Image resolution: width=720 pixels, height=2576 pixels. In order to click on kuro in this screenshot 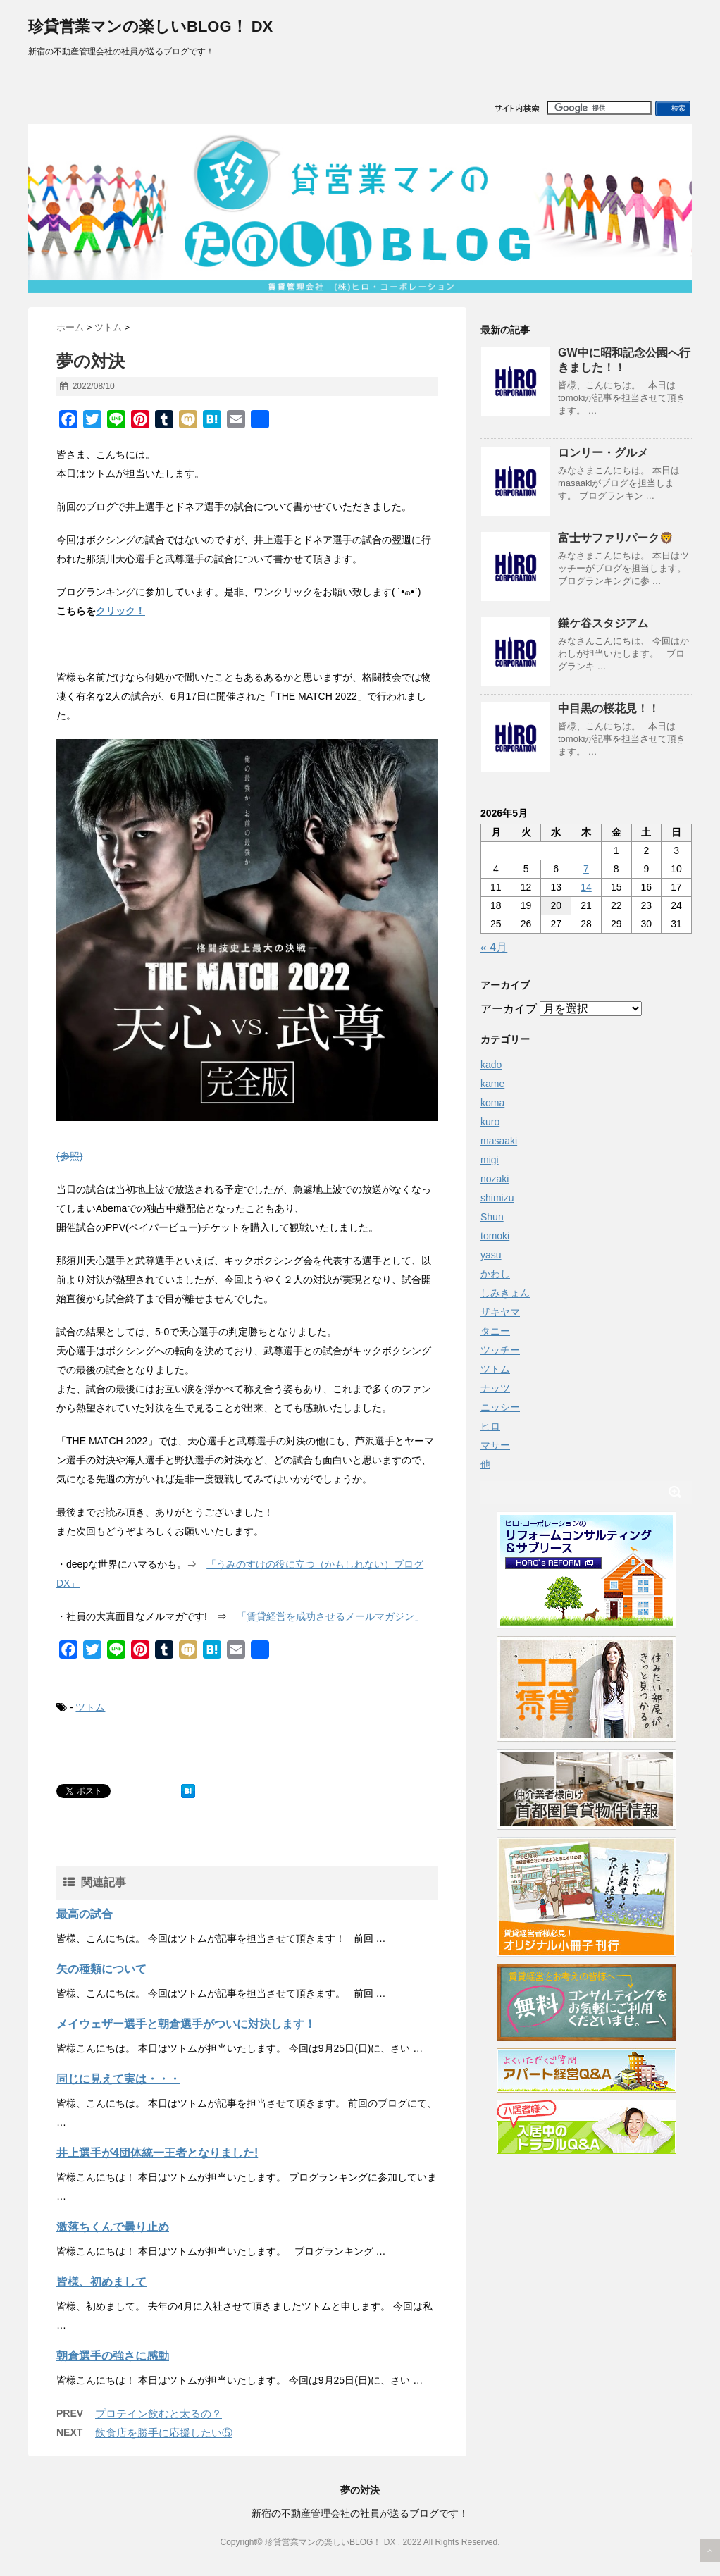, I will do `click(489, 1121)`.